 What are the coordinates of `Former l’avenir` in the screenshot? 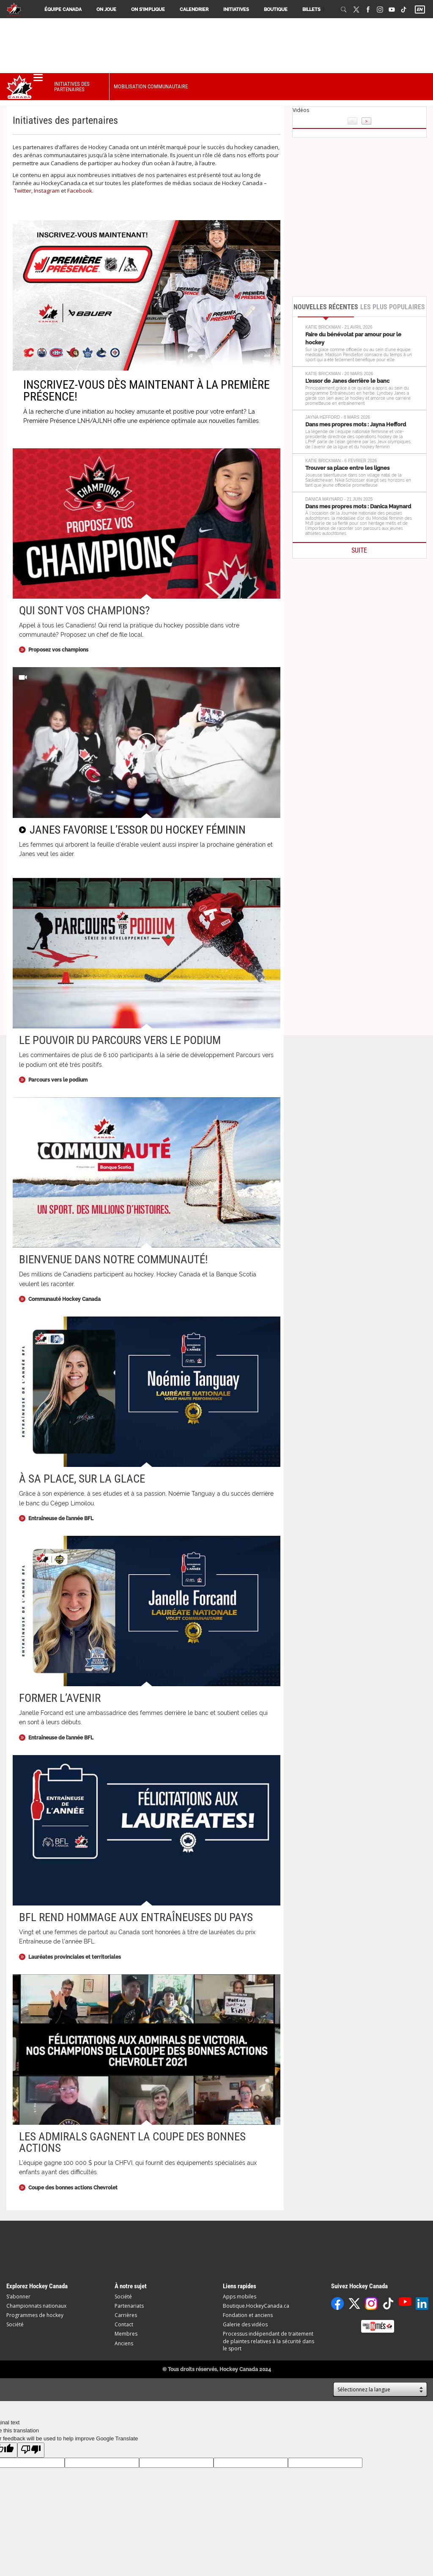 It's located at (60, 1698).